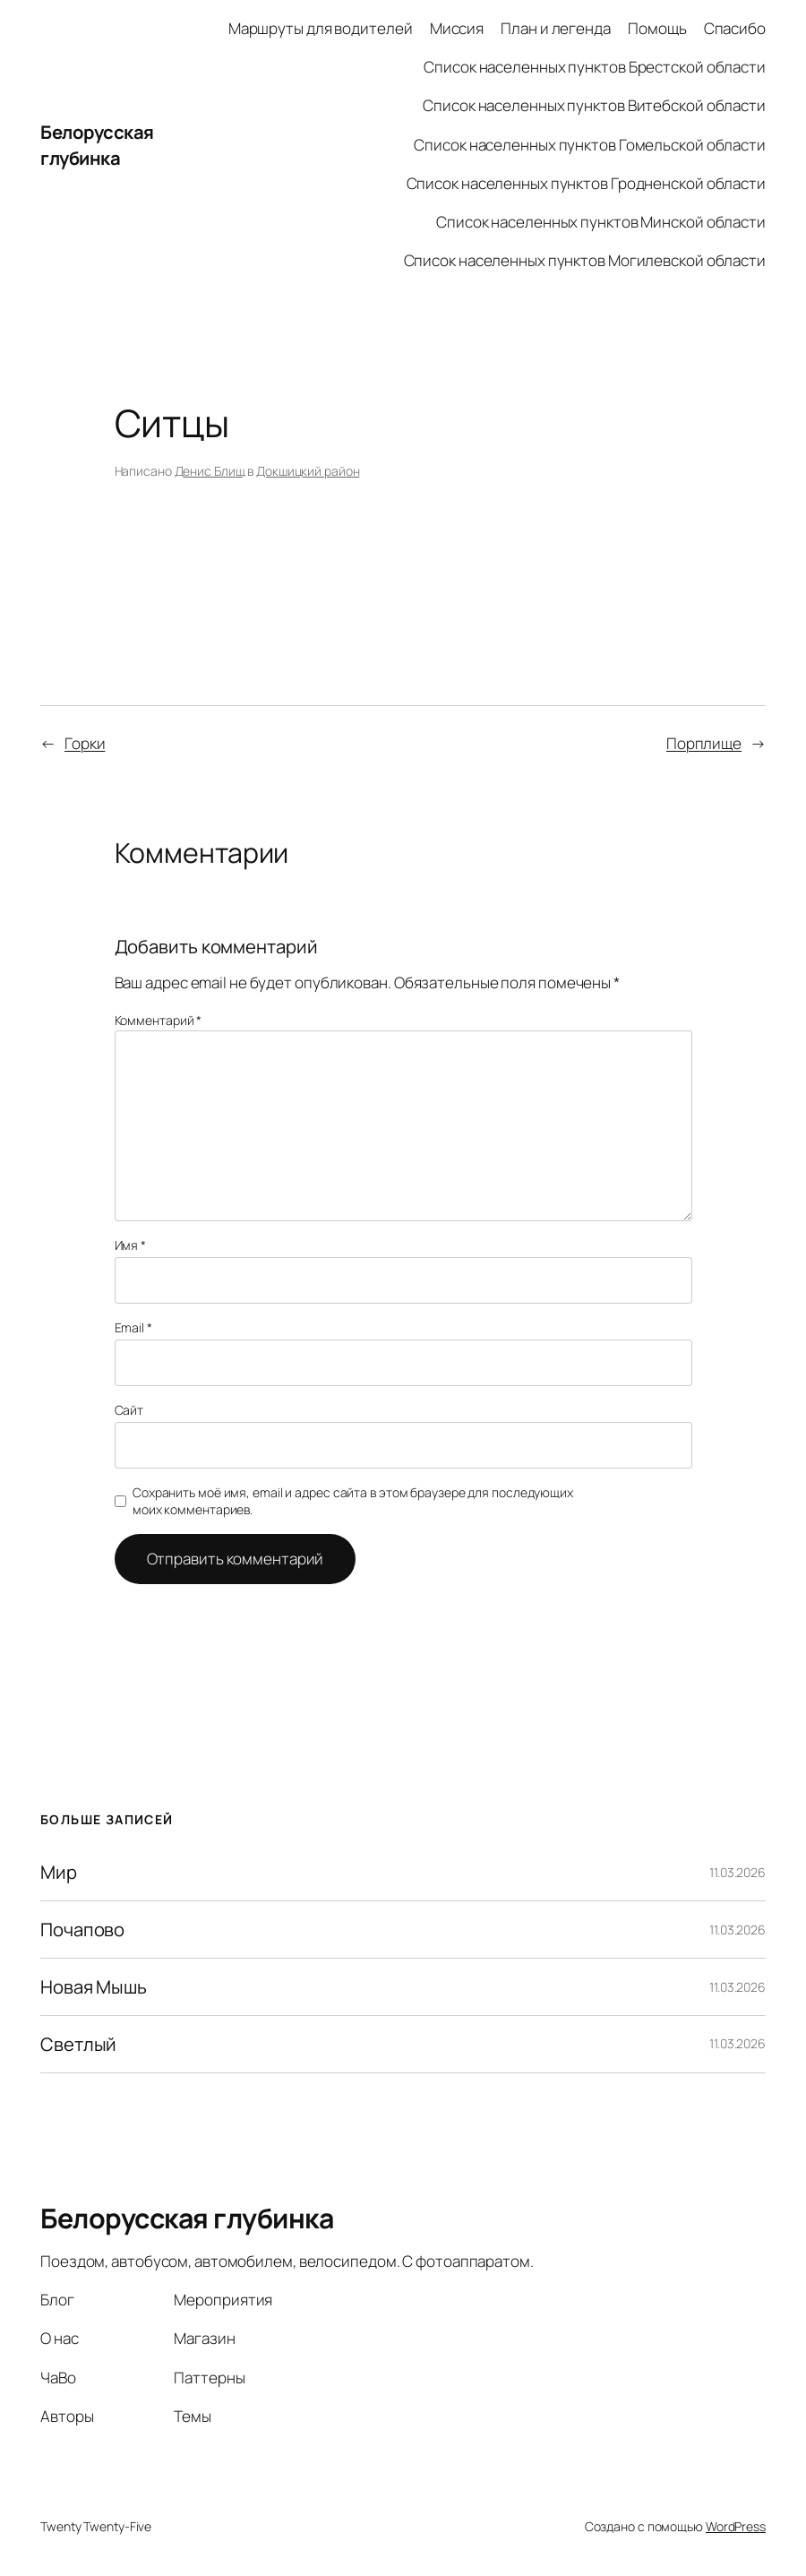  Describe the element at coordinates (85, 743) in the screenshot. I see `Горки` at that location.